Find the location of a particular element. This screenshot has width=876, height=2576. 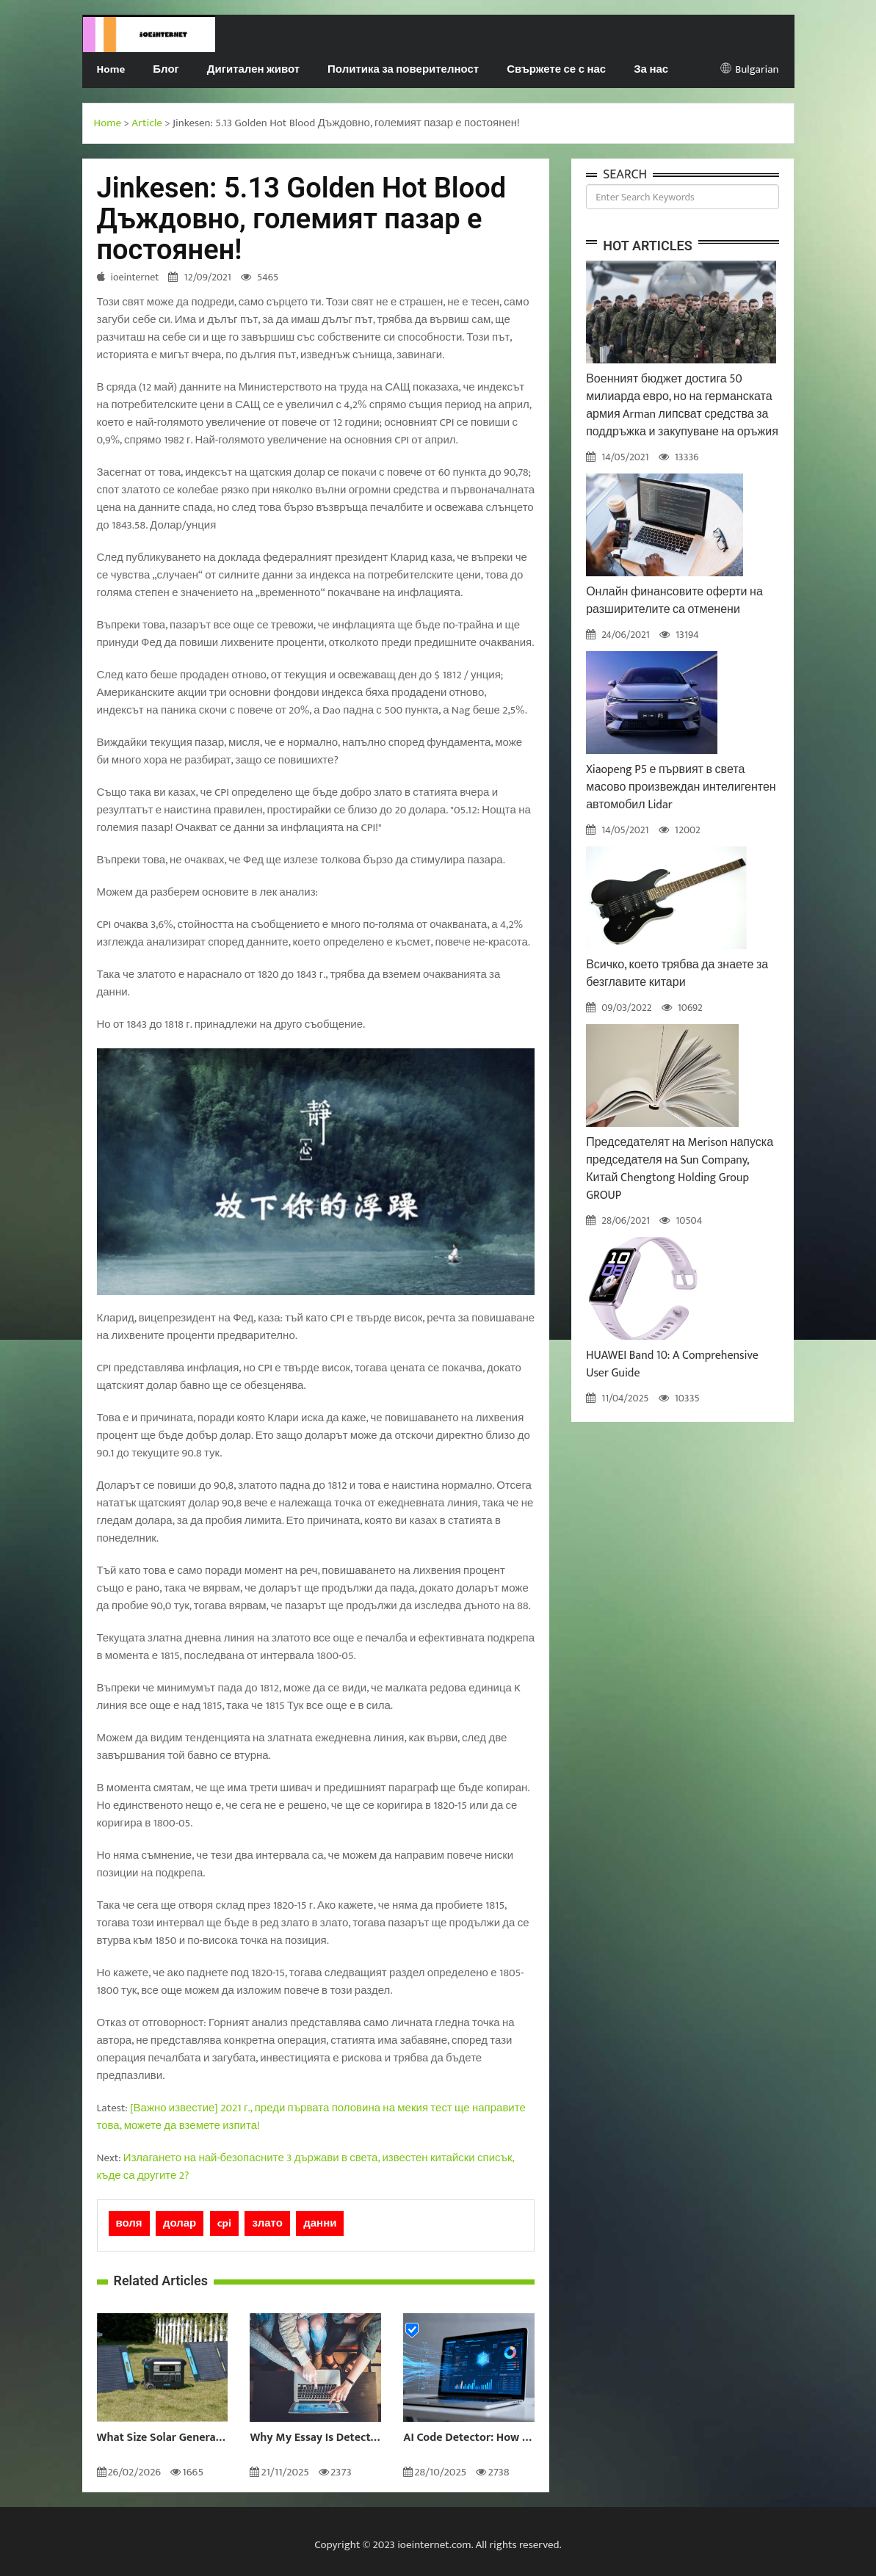

За нас is located at coordinates (651, 69).